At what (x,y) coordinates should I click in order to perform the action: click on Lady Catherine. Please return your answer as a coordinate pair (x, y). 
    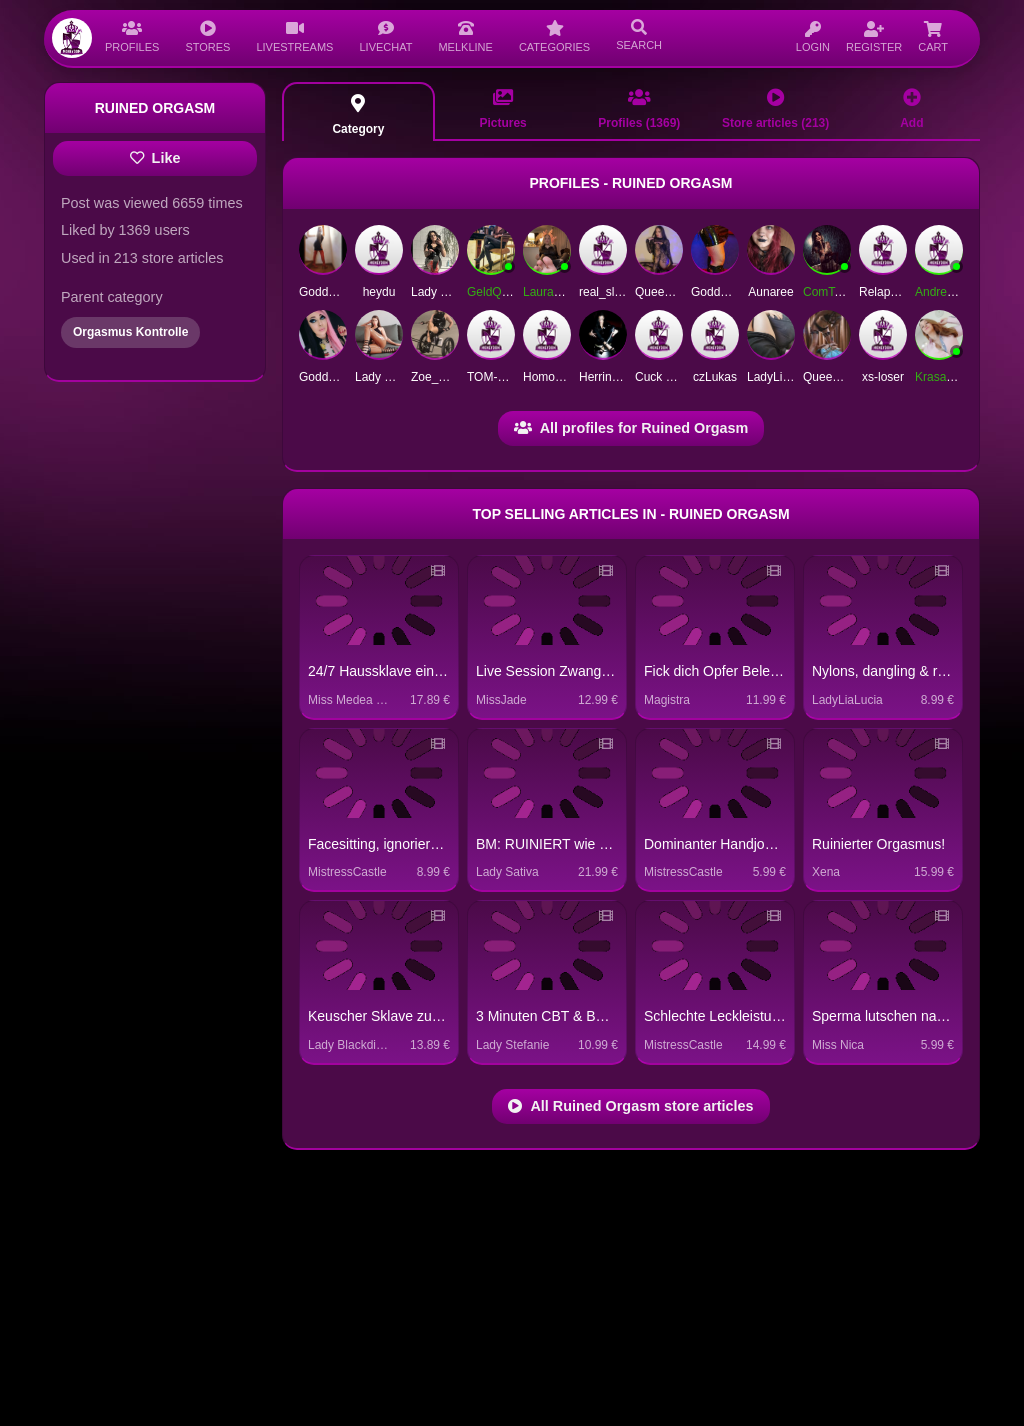
    Looking at the image, I should click on (395, 377).